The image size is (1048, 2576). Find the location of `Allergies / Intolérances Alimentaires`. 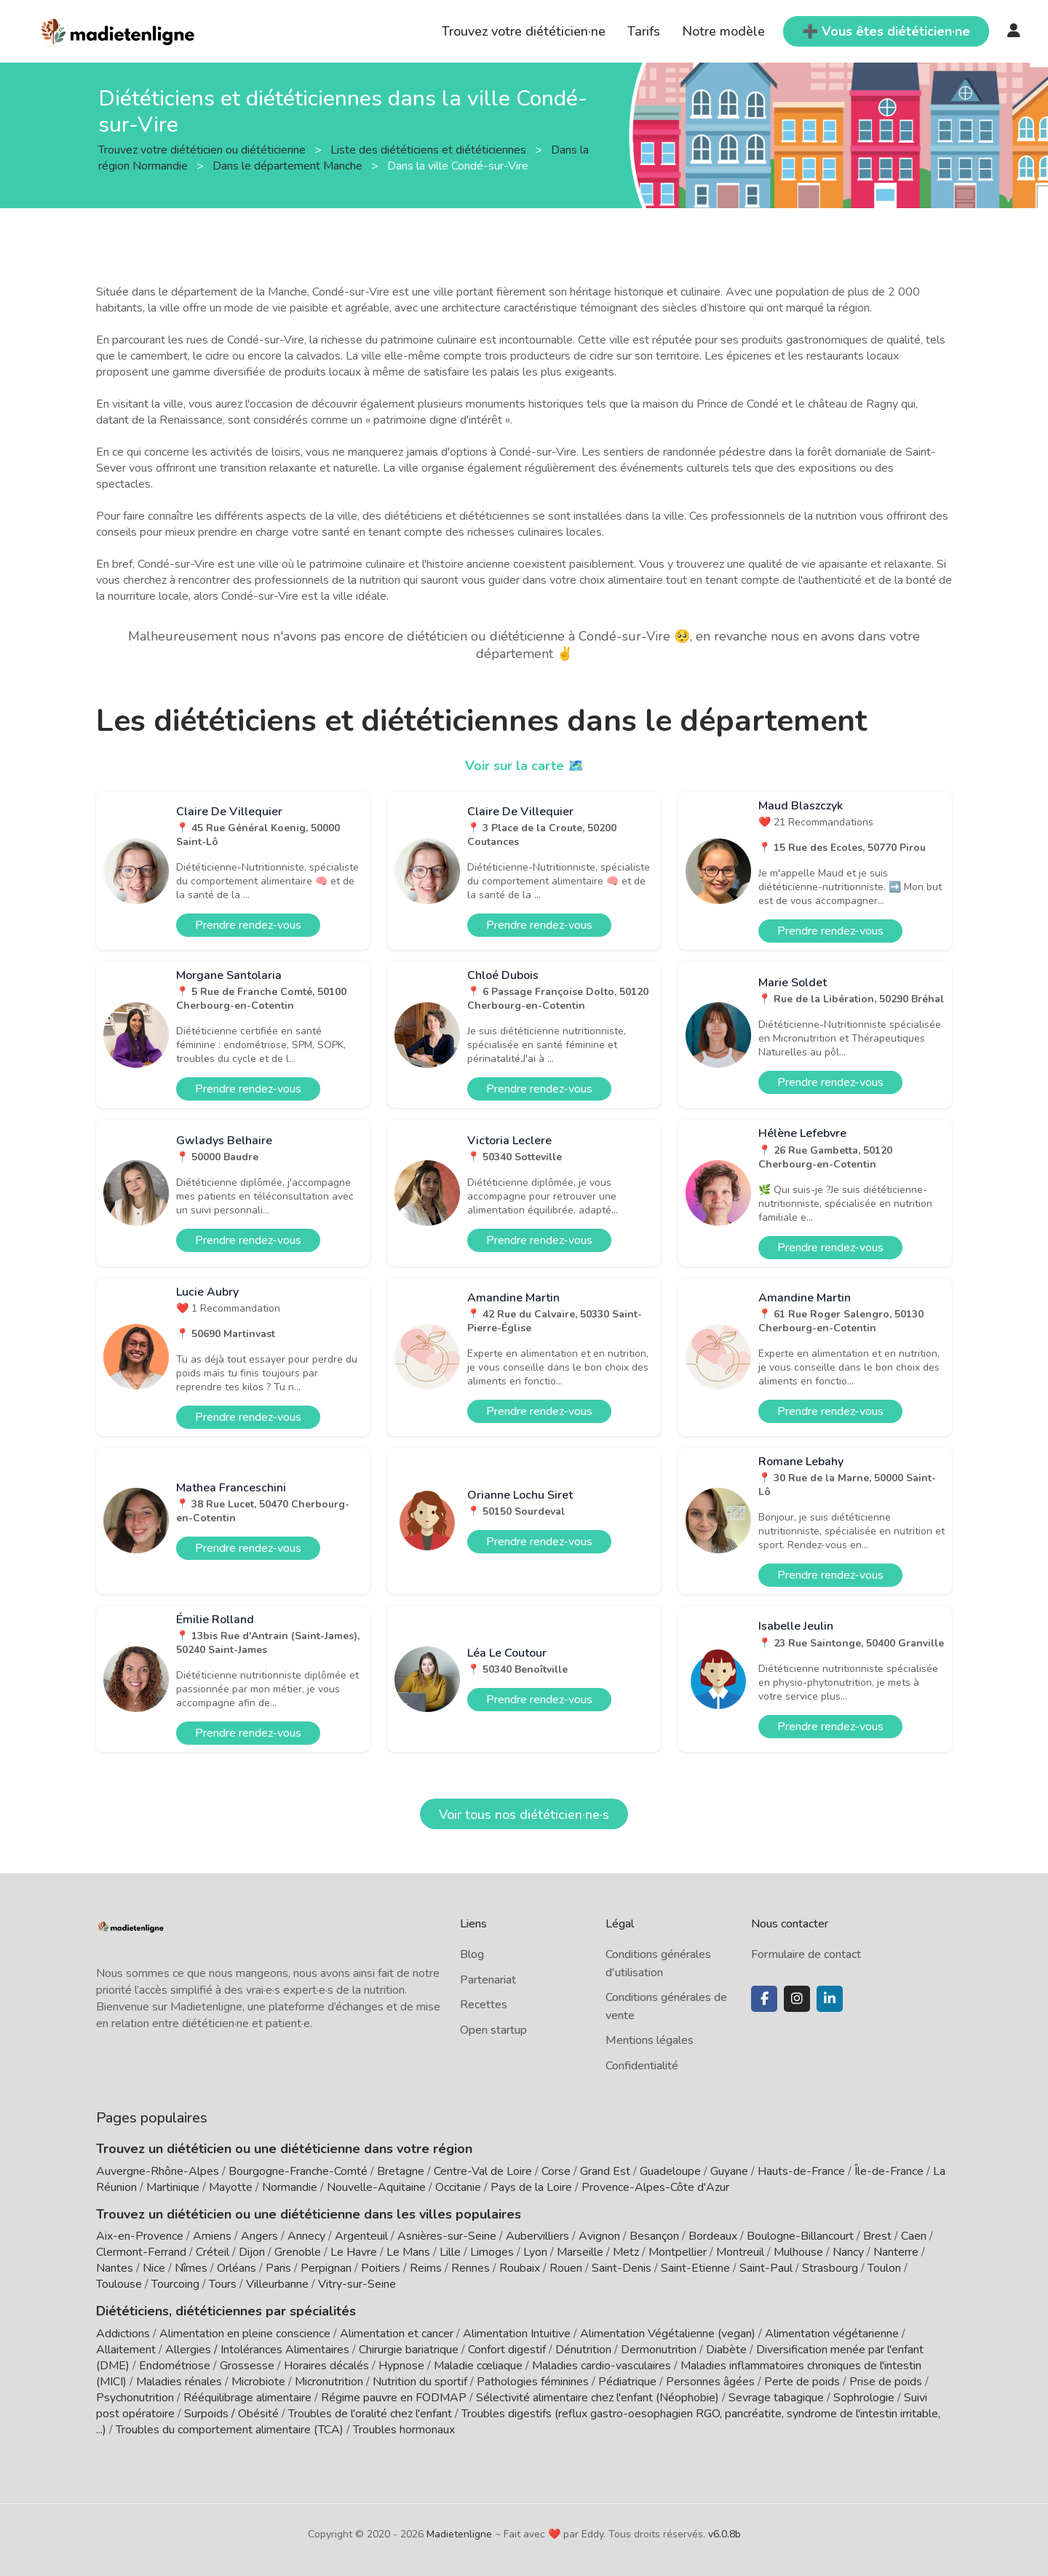

Allergies / Intolérances Alimentaires is located at coordinates (257, 2350).